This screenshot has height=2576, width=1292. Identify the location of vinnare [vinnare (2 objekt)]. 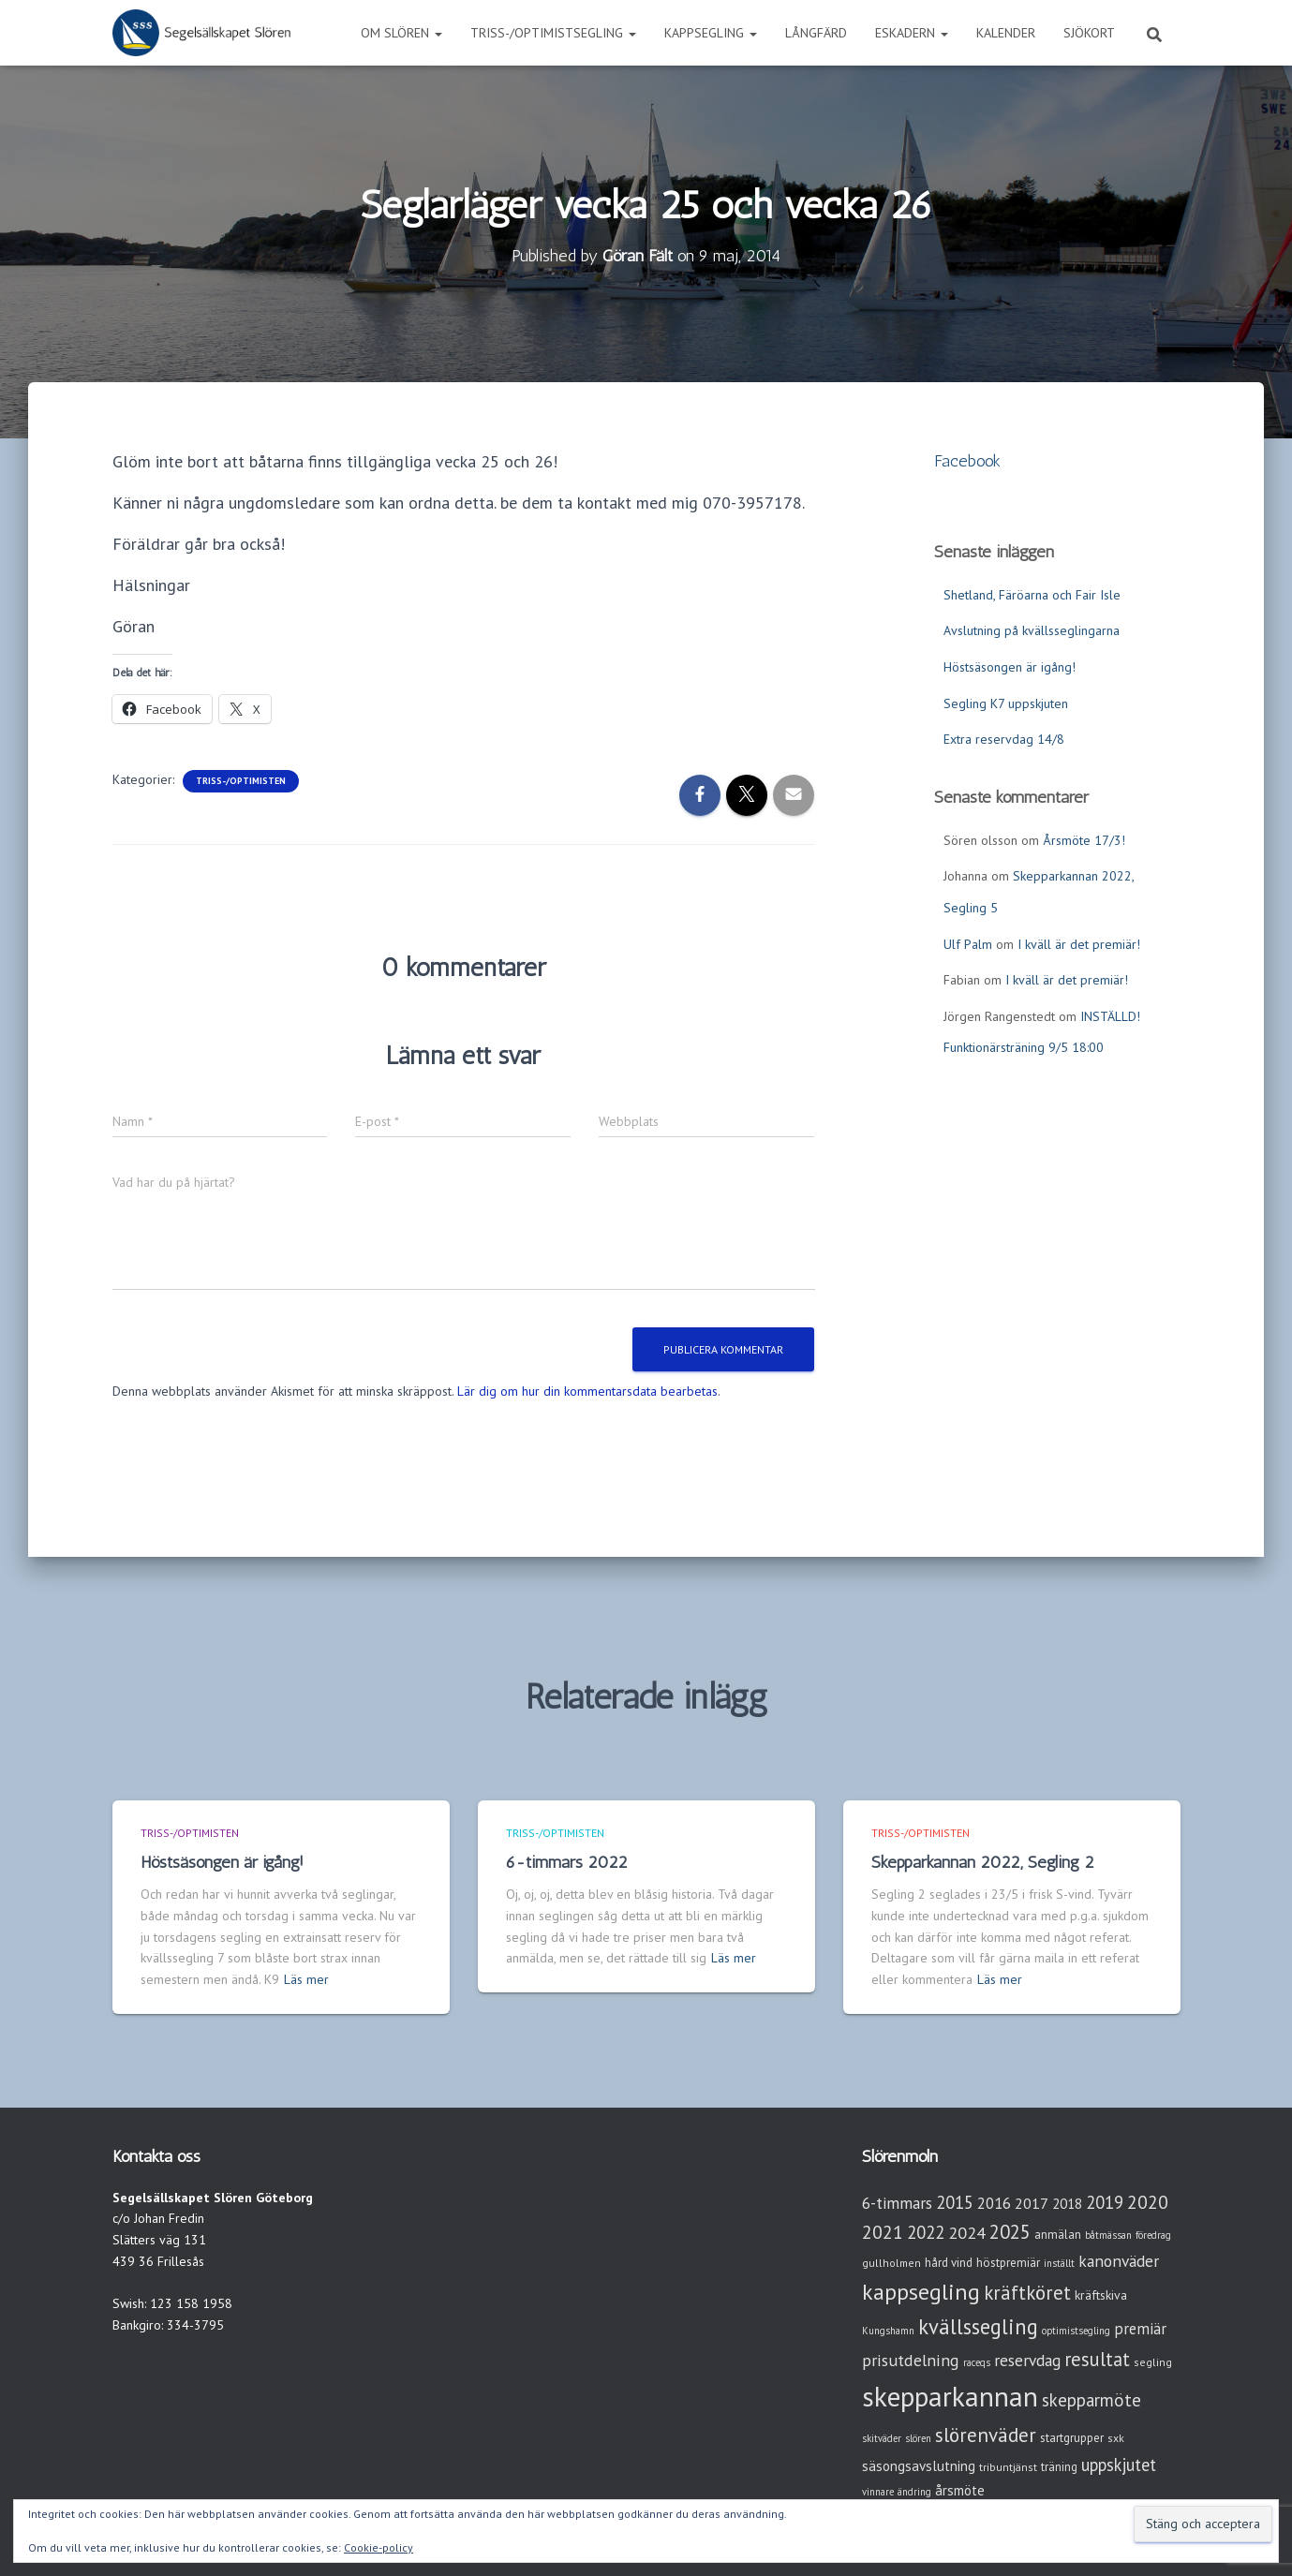
(878, 2491).